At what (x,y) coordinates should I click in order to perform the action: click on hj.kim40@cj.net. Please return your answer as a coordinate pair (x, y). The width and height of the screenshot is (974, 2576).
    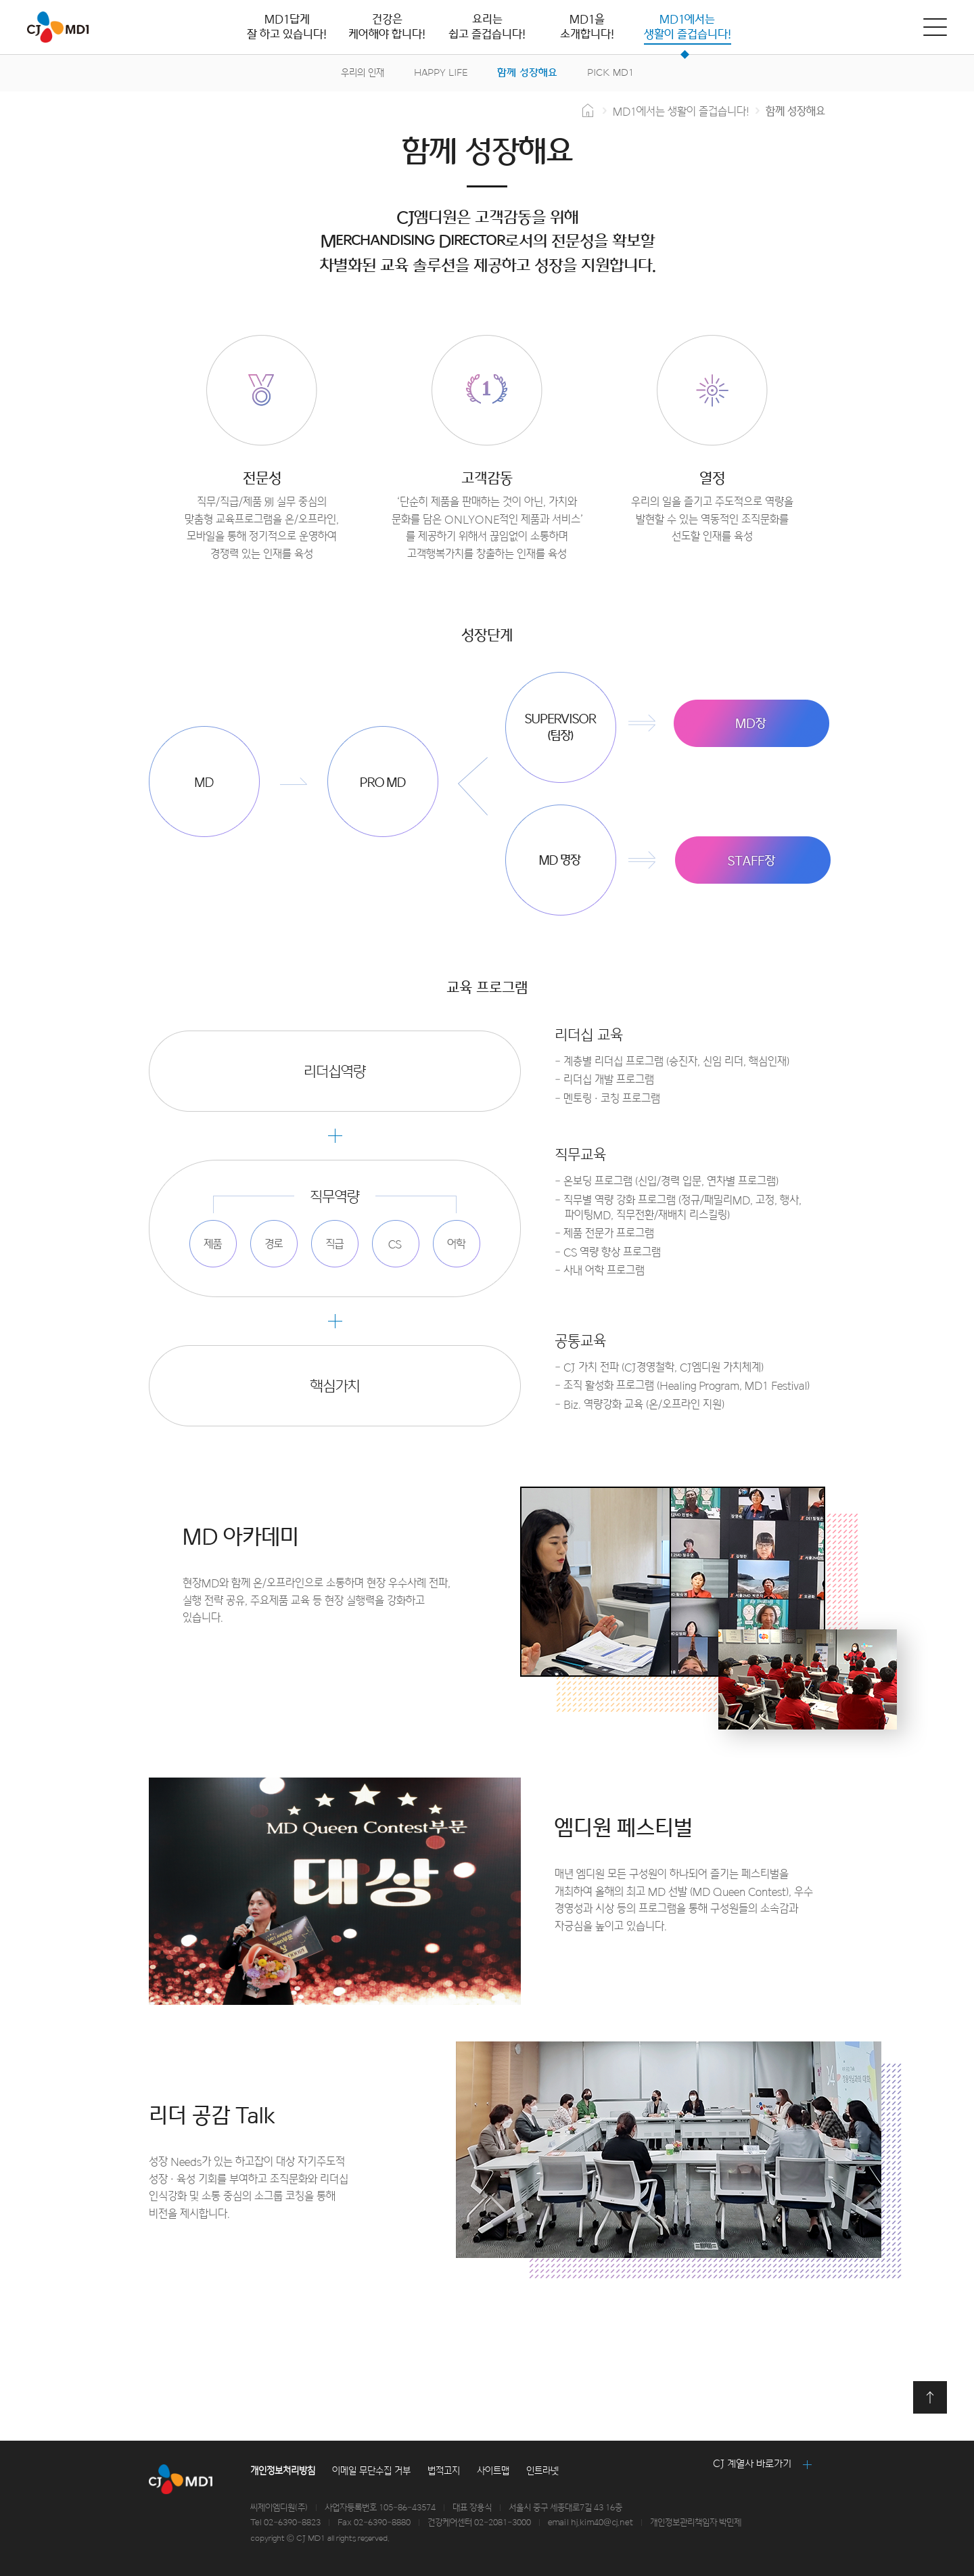
    Looking at the image, I should click on (602, 2522).